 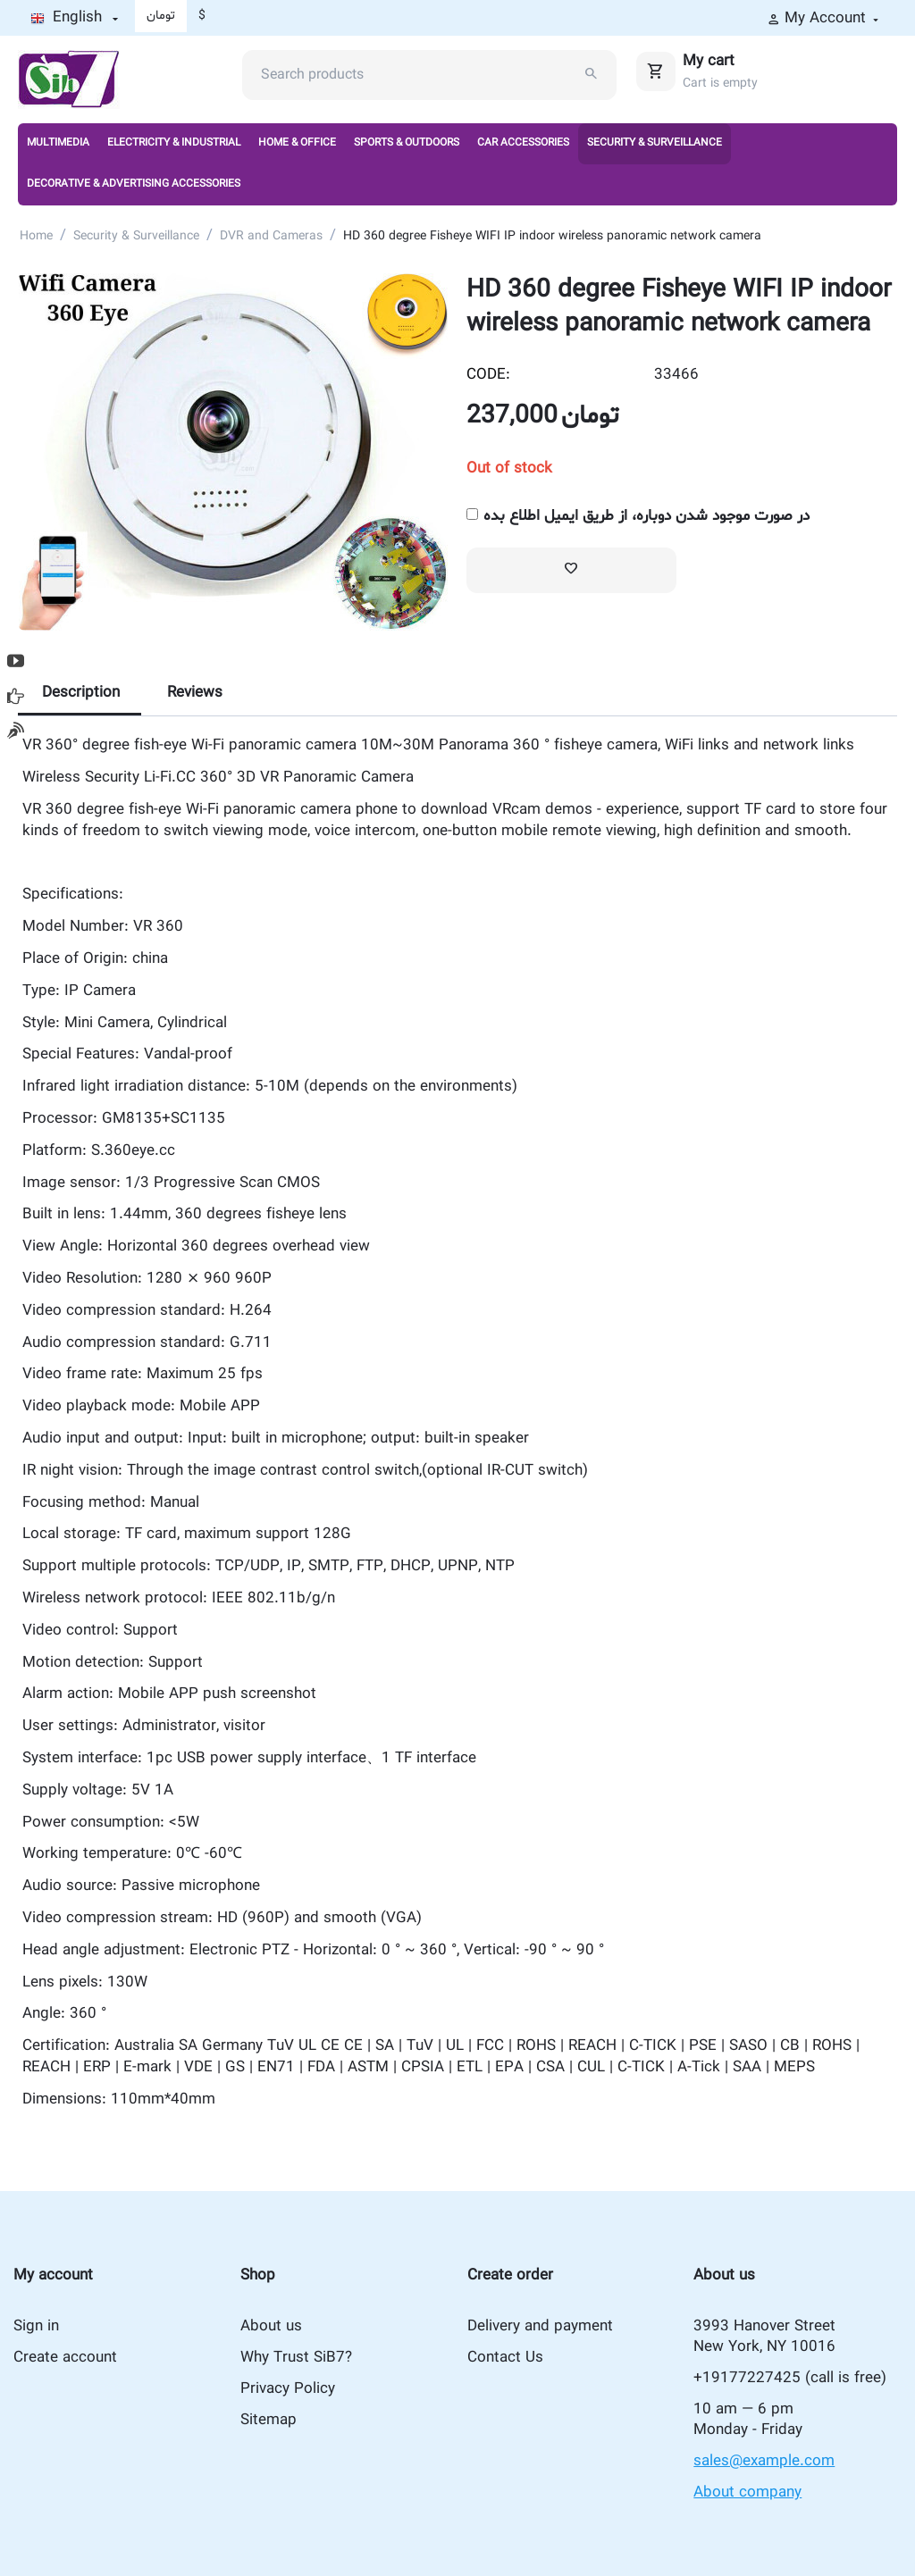 What do you see at coordinates (271, 2326) in the screenshot?
I see `About us` at bounding box center [271, 2326].